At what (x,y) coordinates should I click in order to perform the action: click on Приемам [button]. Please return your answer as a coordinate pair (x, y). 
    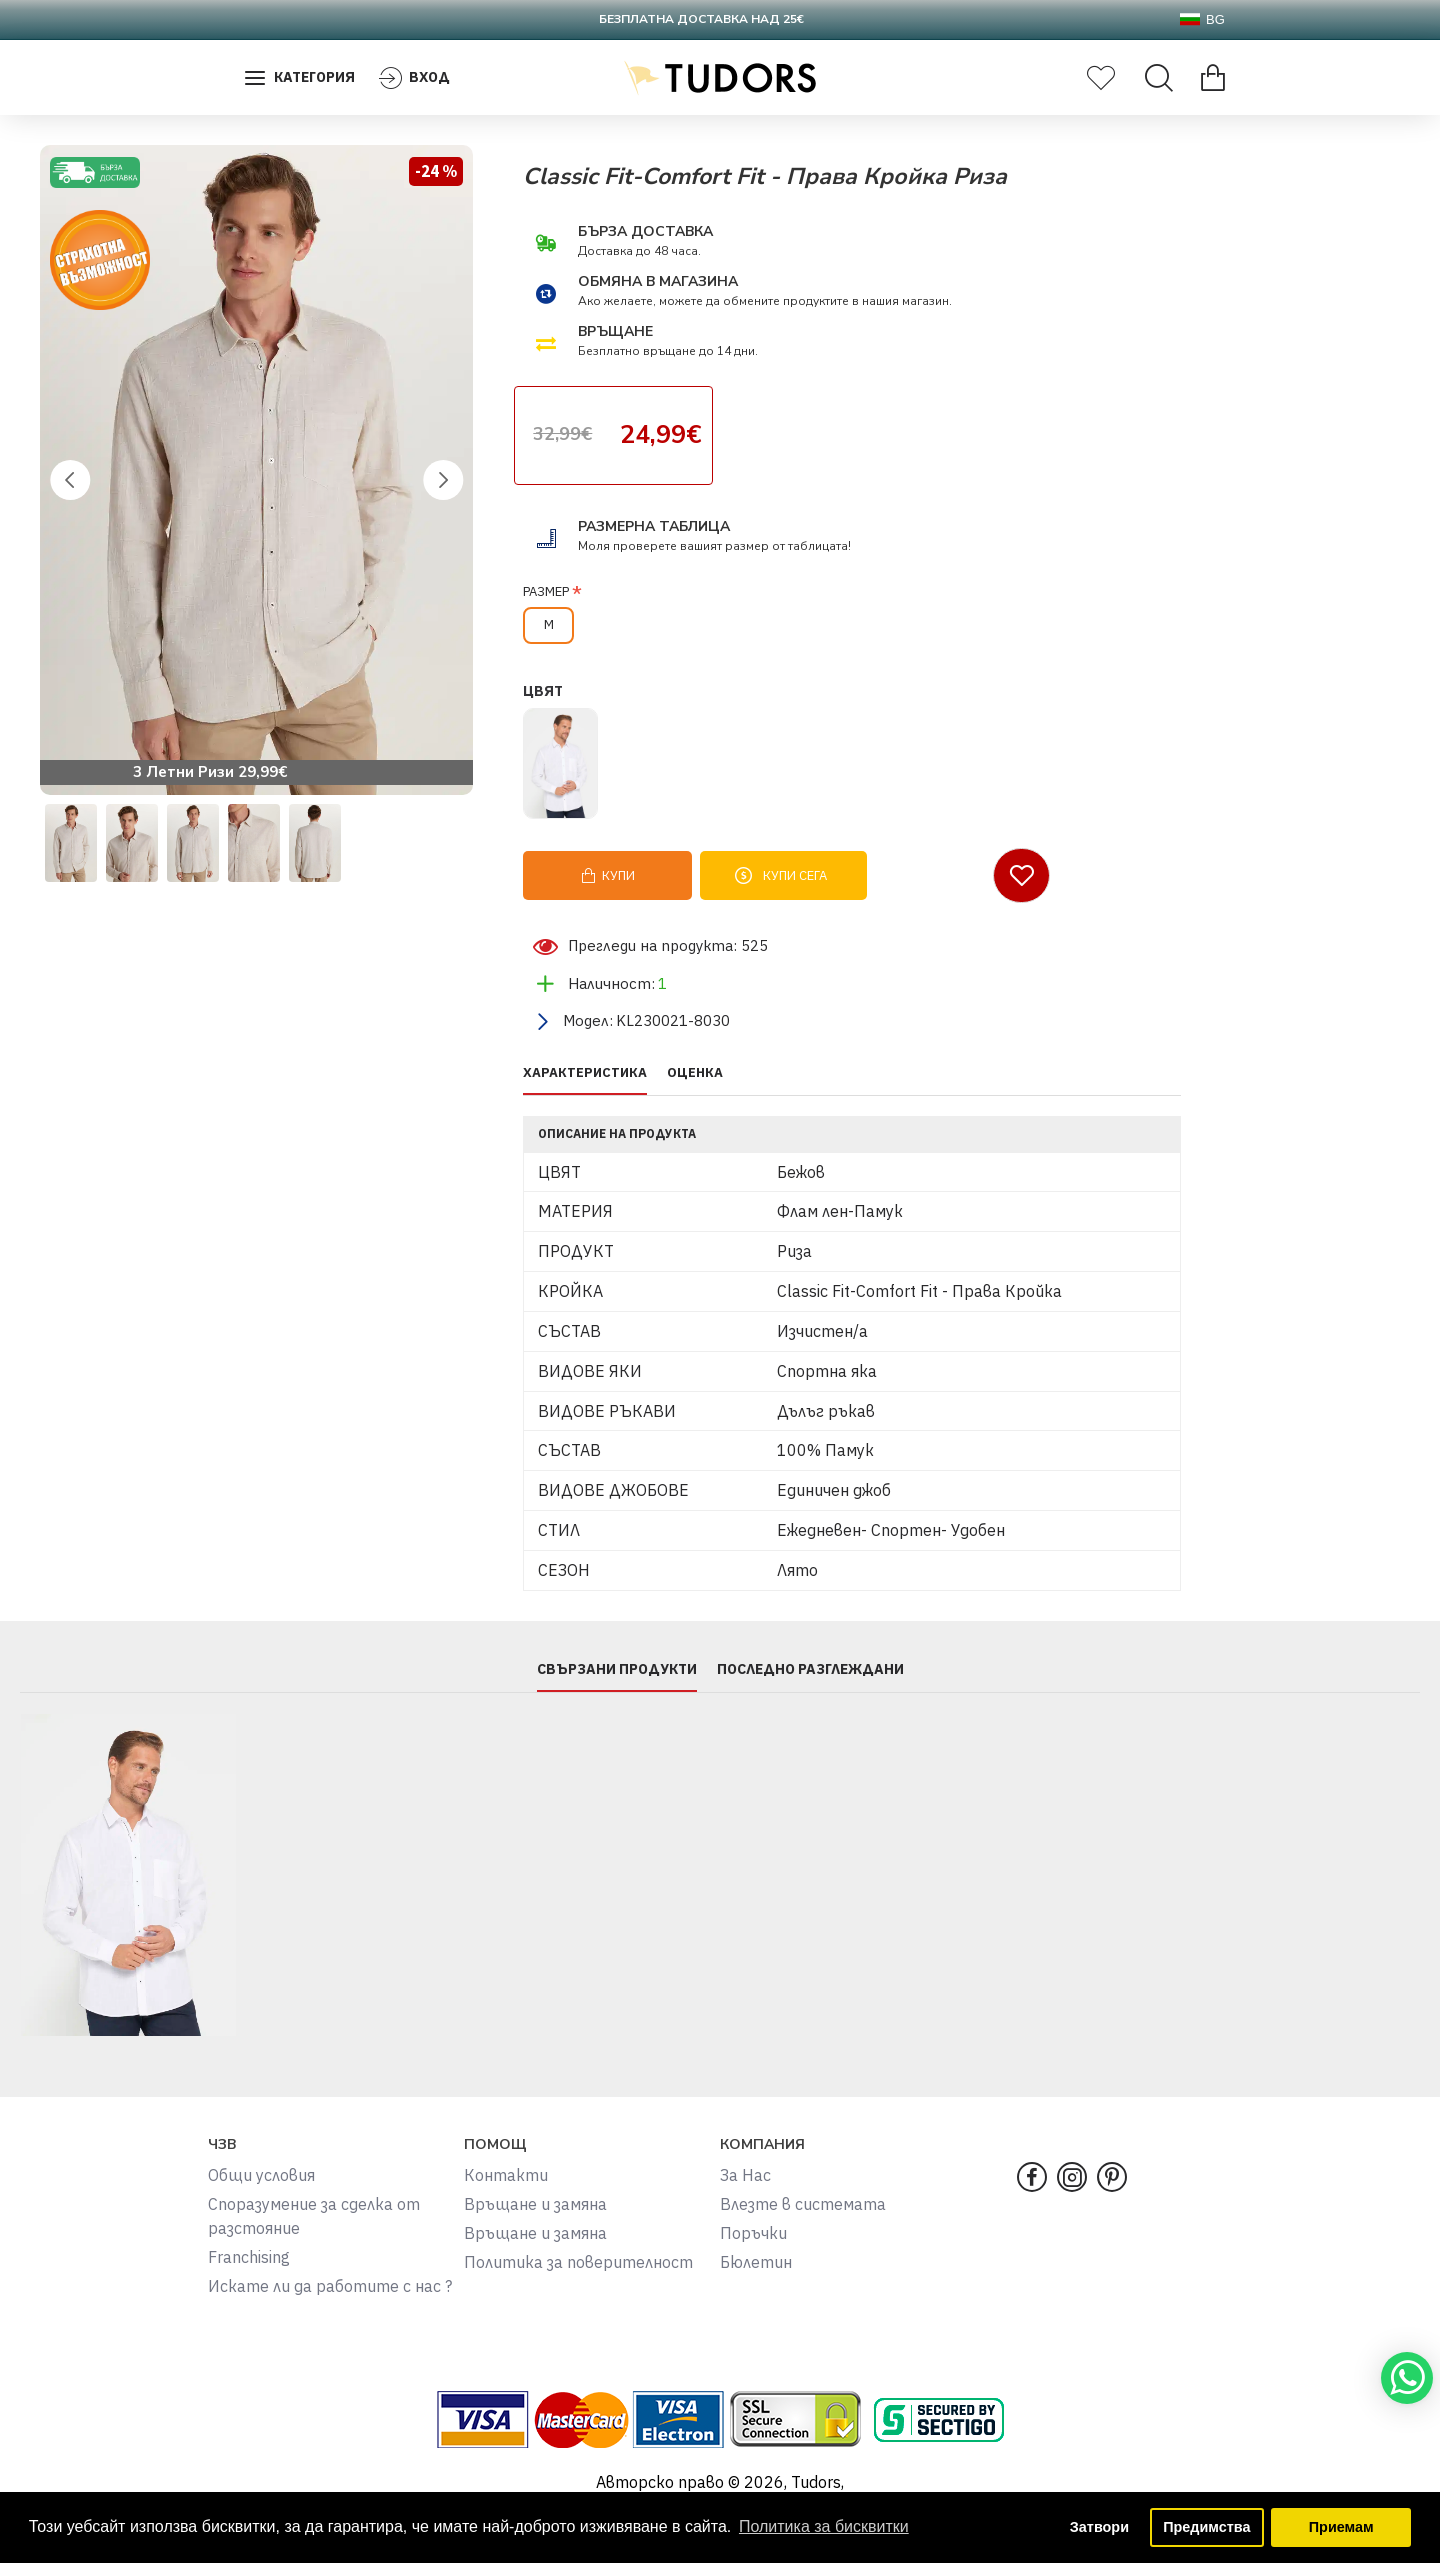
    Looking at the image, I should click on (1341, 2527).